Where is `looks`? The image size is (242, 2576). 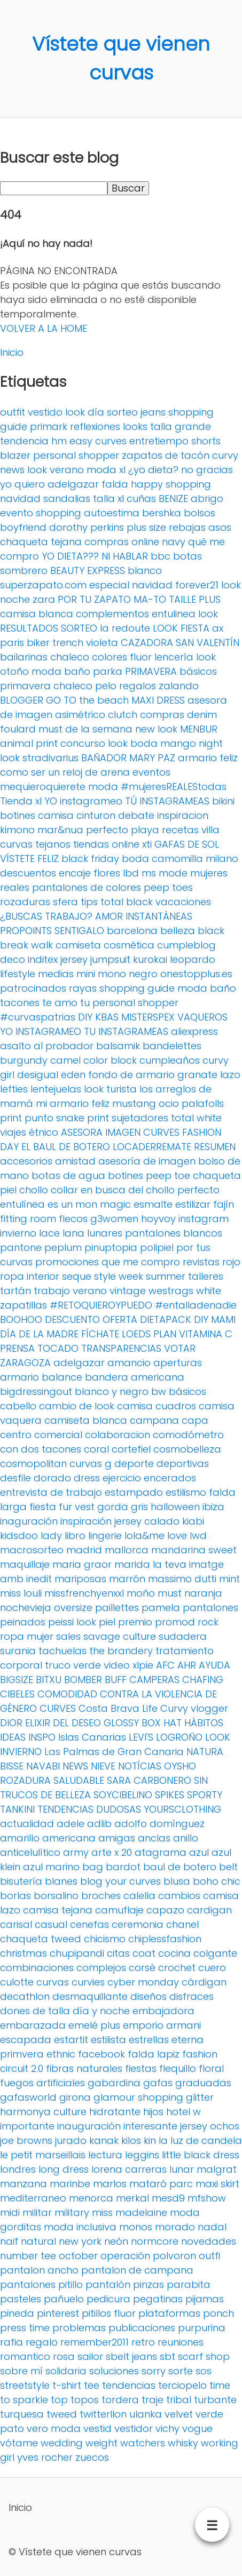 looks is located at coordinates (135, 426).